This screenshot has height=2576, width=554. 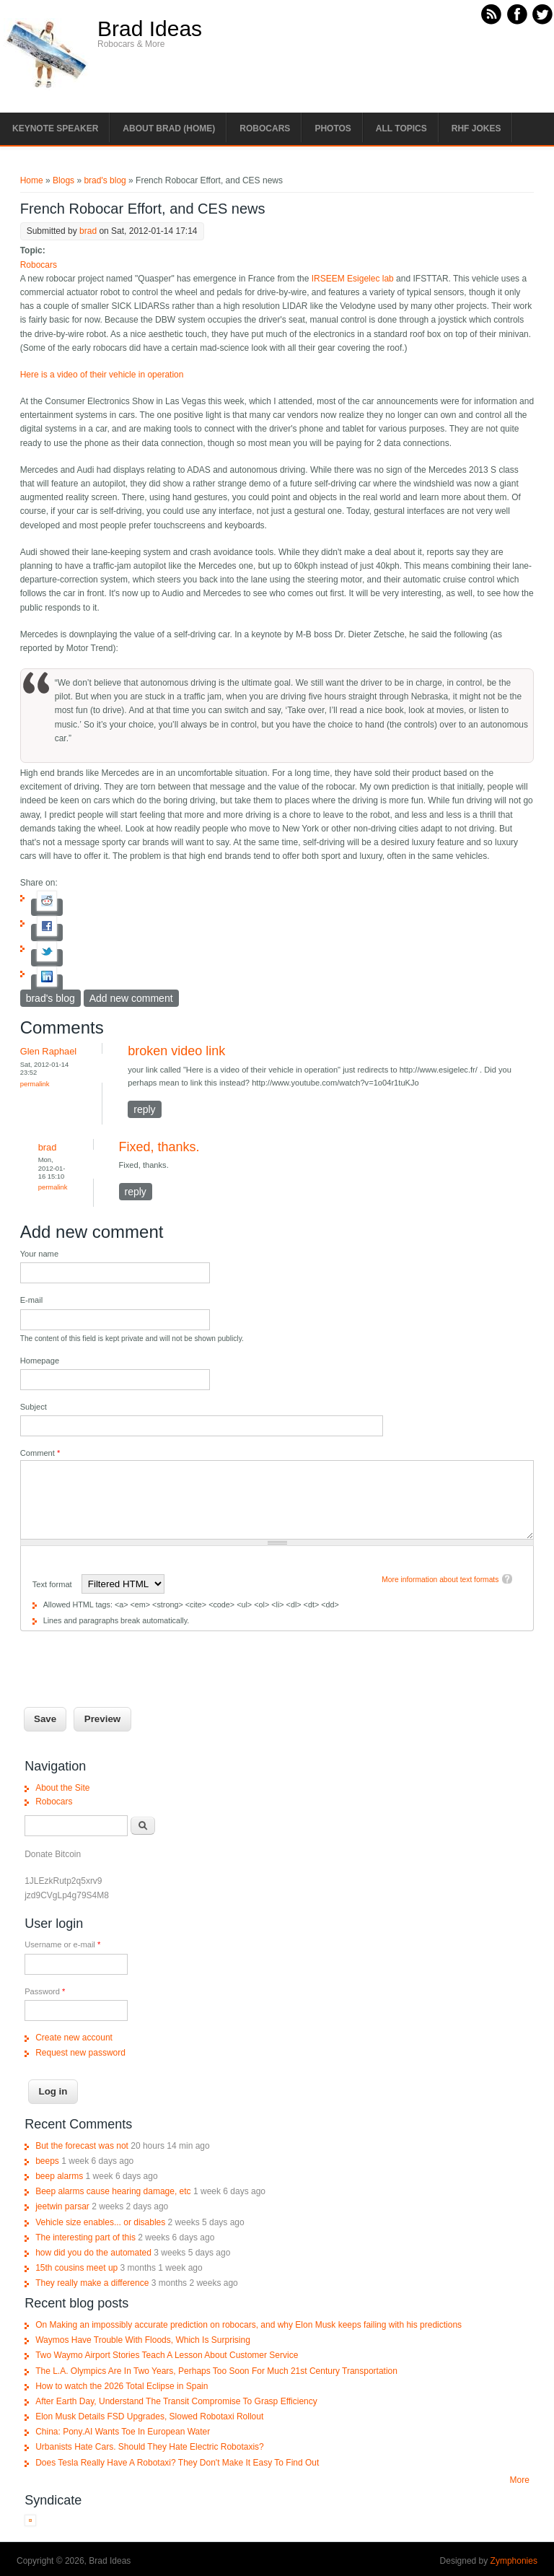 What do you see at coordinates (93, 2253) in the screenshot?
I see `how did you do the automated` at bounding box center [93, 2253].